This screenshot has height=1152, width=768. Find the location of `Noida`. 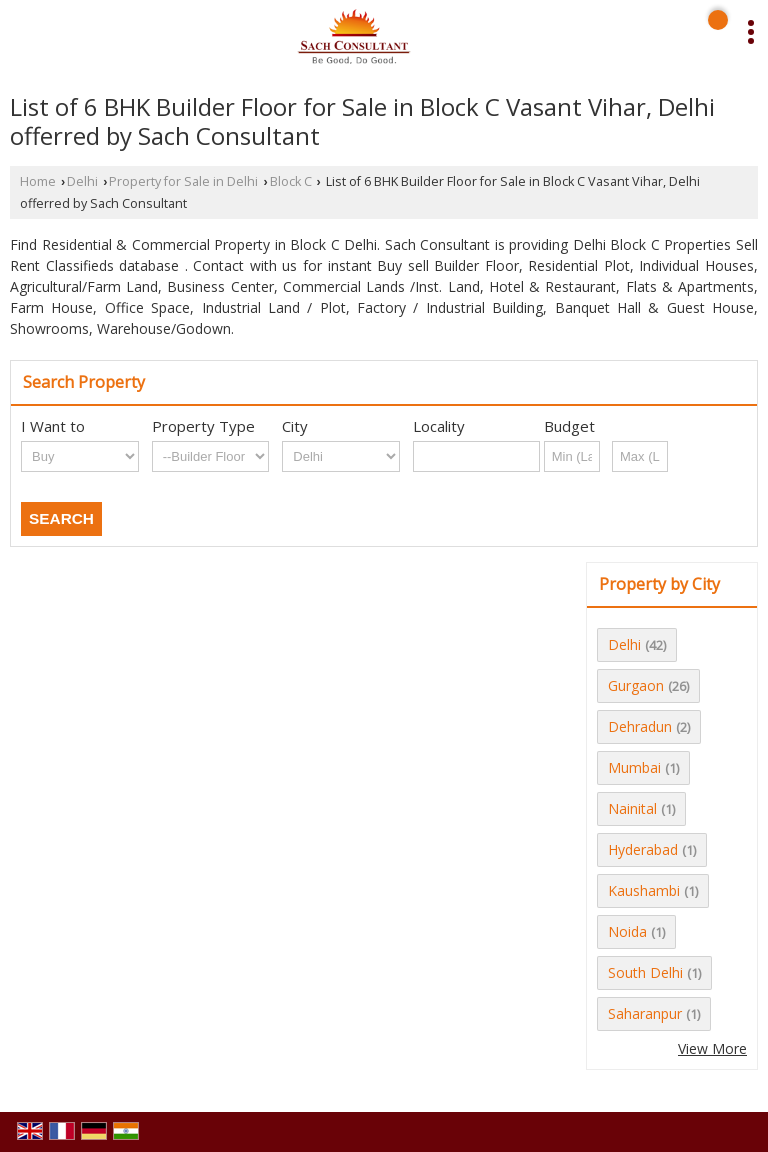

Noida is located at coordinates (627, 931).